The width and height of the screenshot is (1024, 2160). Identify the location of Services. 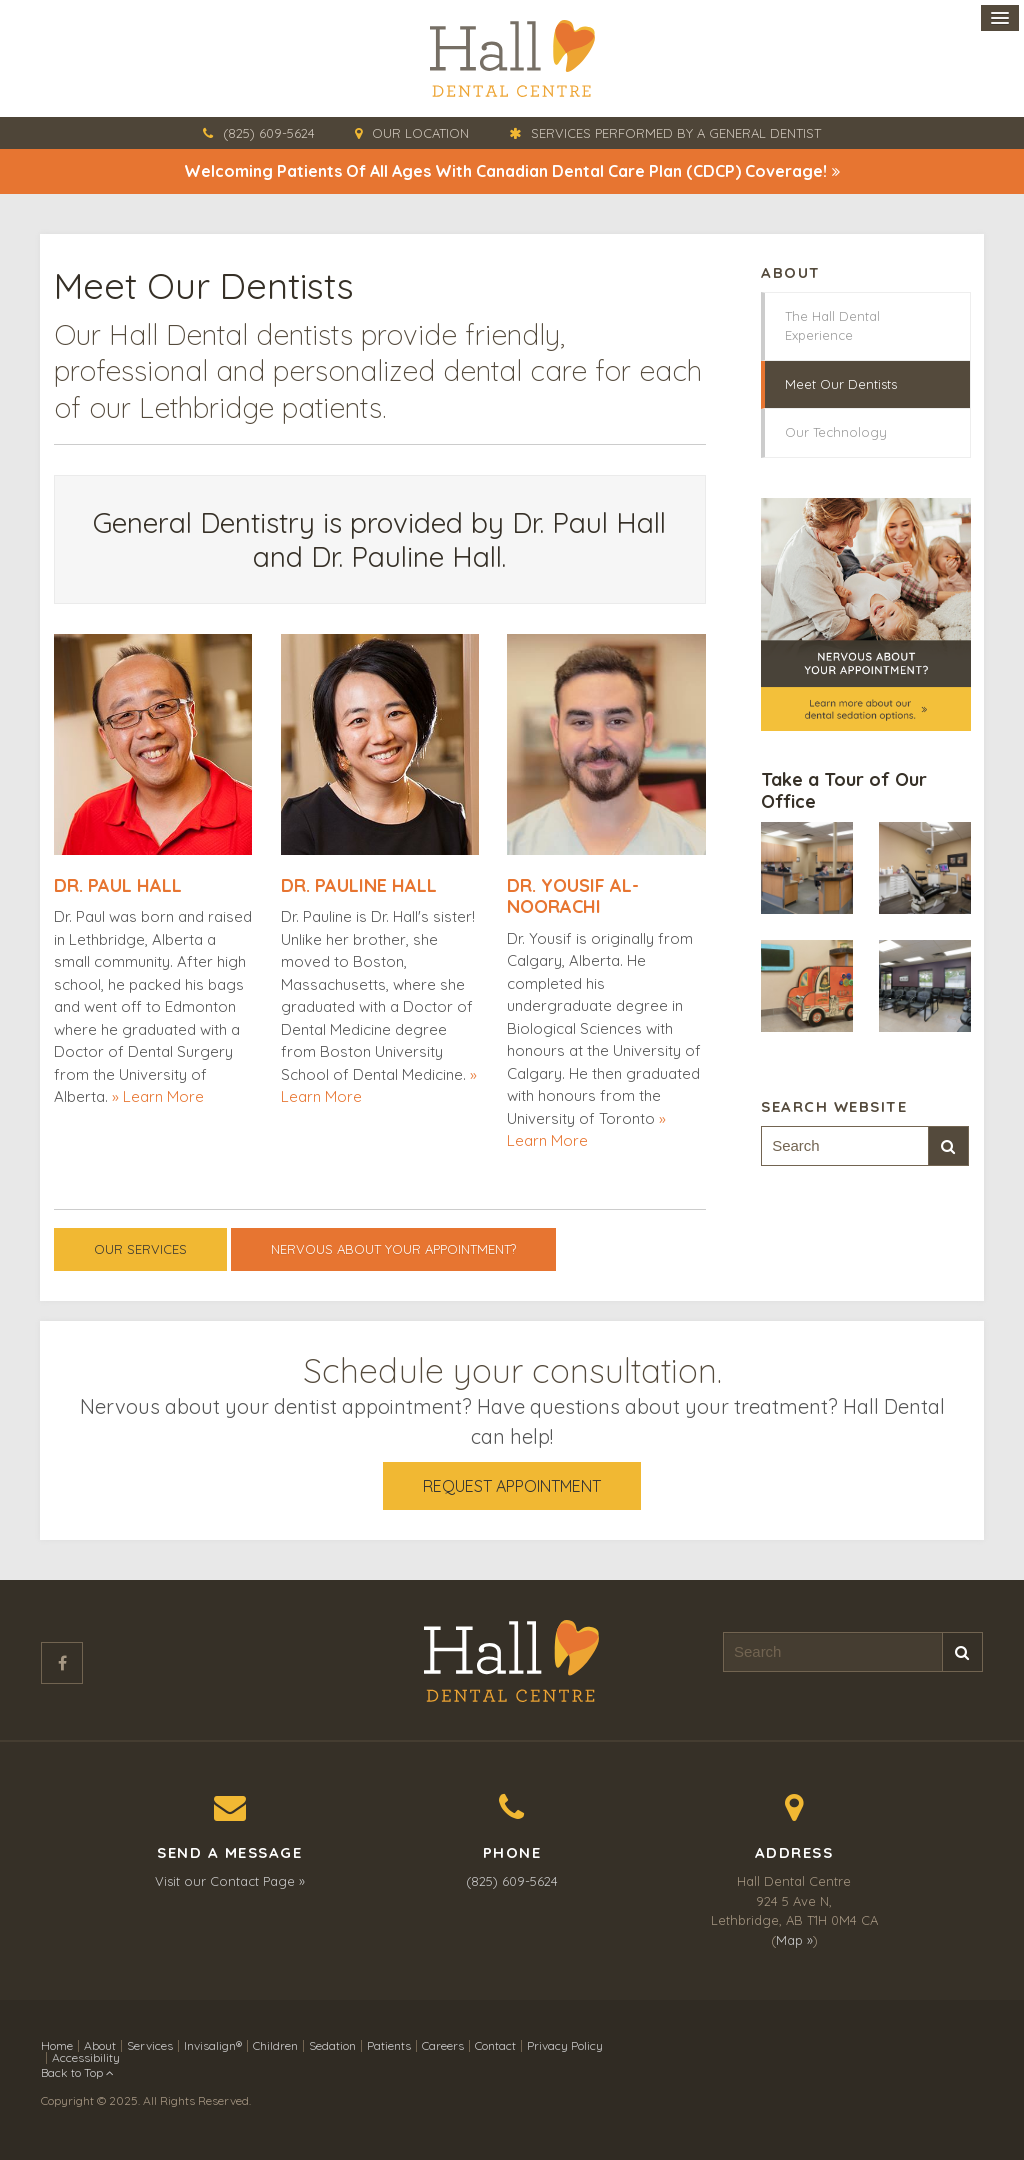
(150, 2045).